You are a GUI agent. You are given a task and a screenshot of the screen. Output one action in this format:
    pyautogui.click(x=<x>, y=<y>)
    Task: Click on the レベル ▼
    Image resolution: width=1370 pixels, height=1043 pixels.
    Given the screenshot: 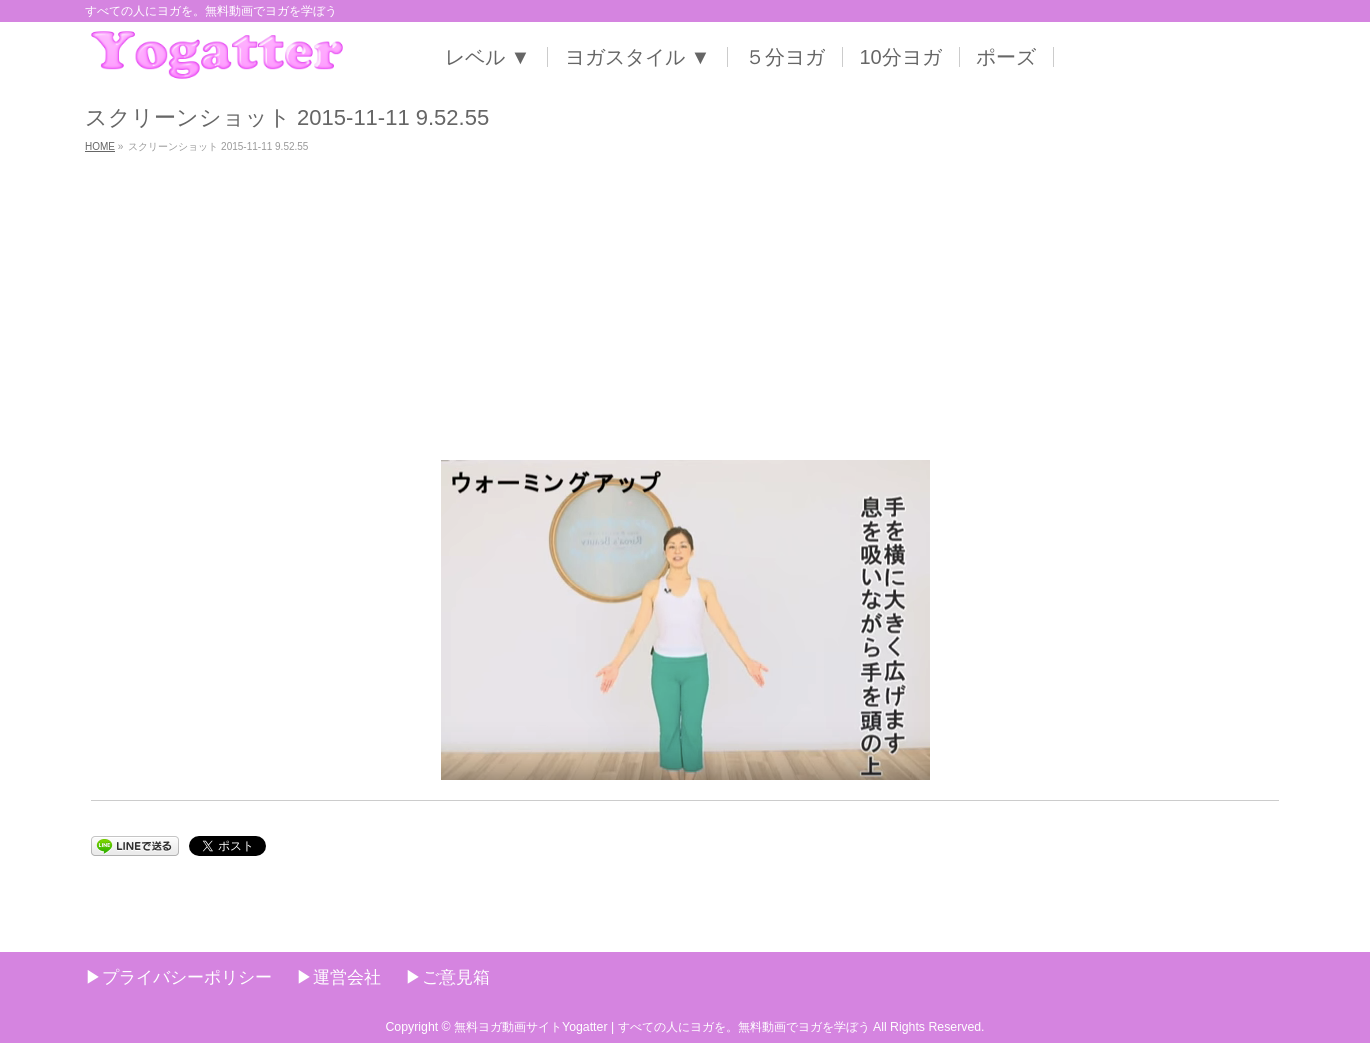 What is the action you would take?
    pyautogui.click(x=487, y=57)
    